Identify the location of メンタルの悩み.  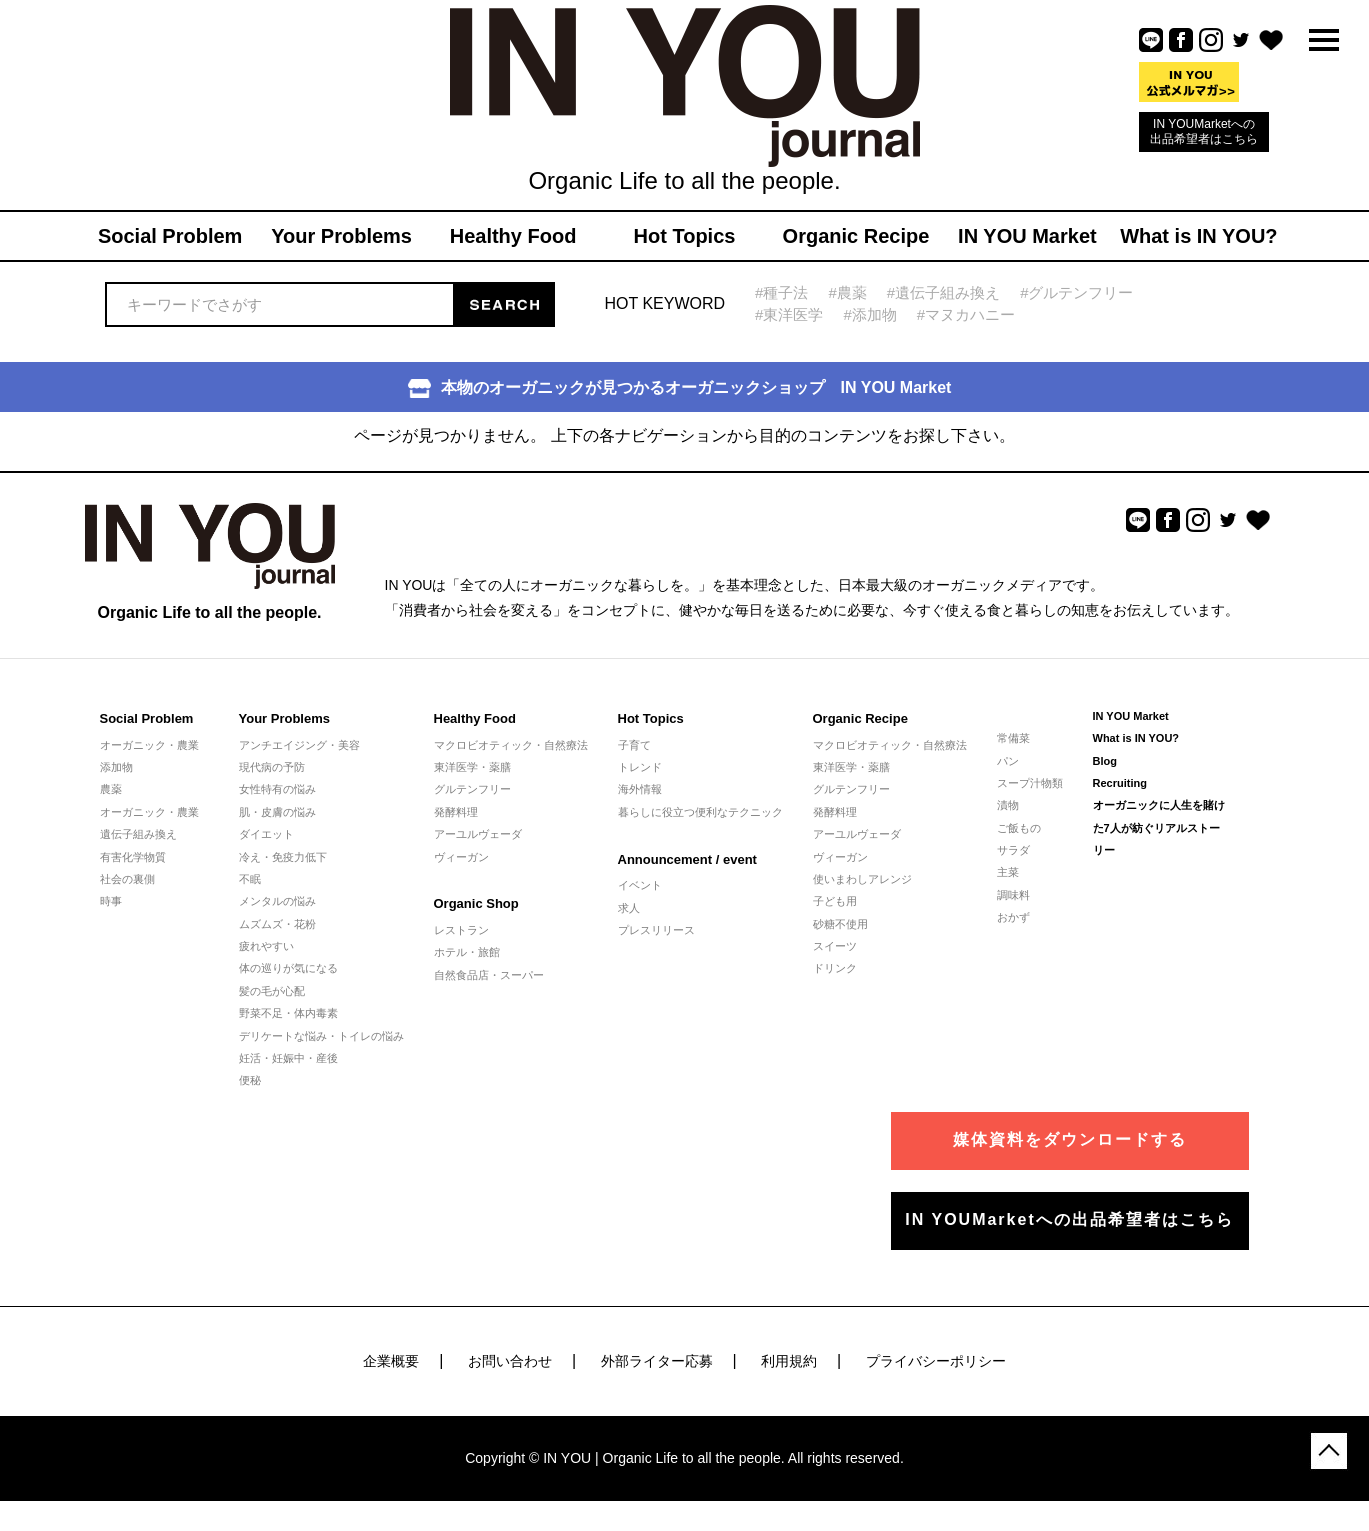
(277, 901).